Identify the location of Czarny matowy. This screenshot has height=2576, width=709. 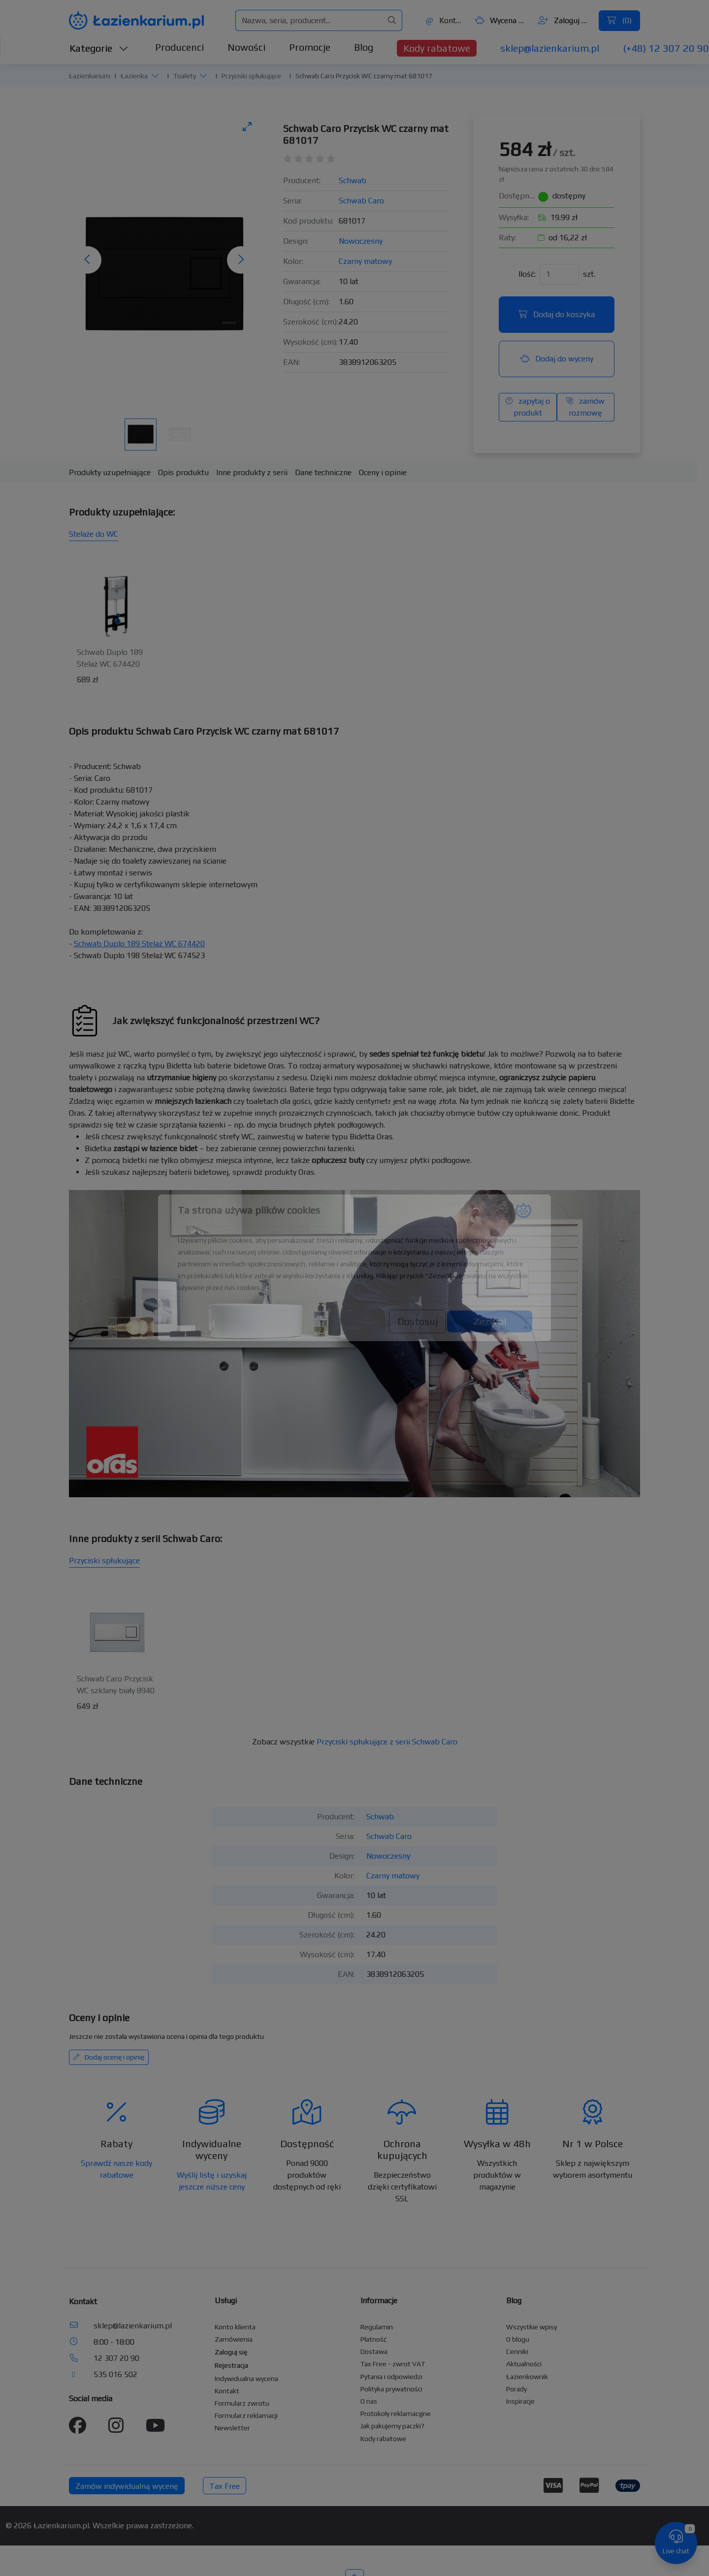
(365, 261).